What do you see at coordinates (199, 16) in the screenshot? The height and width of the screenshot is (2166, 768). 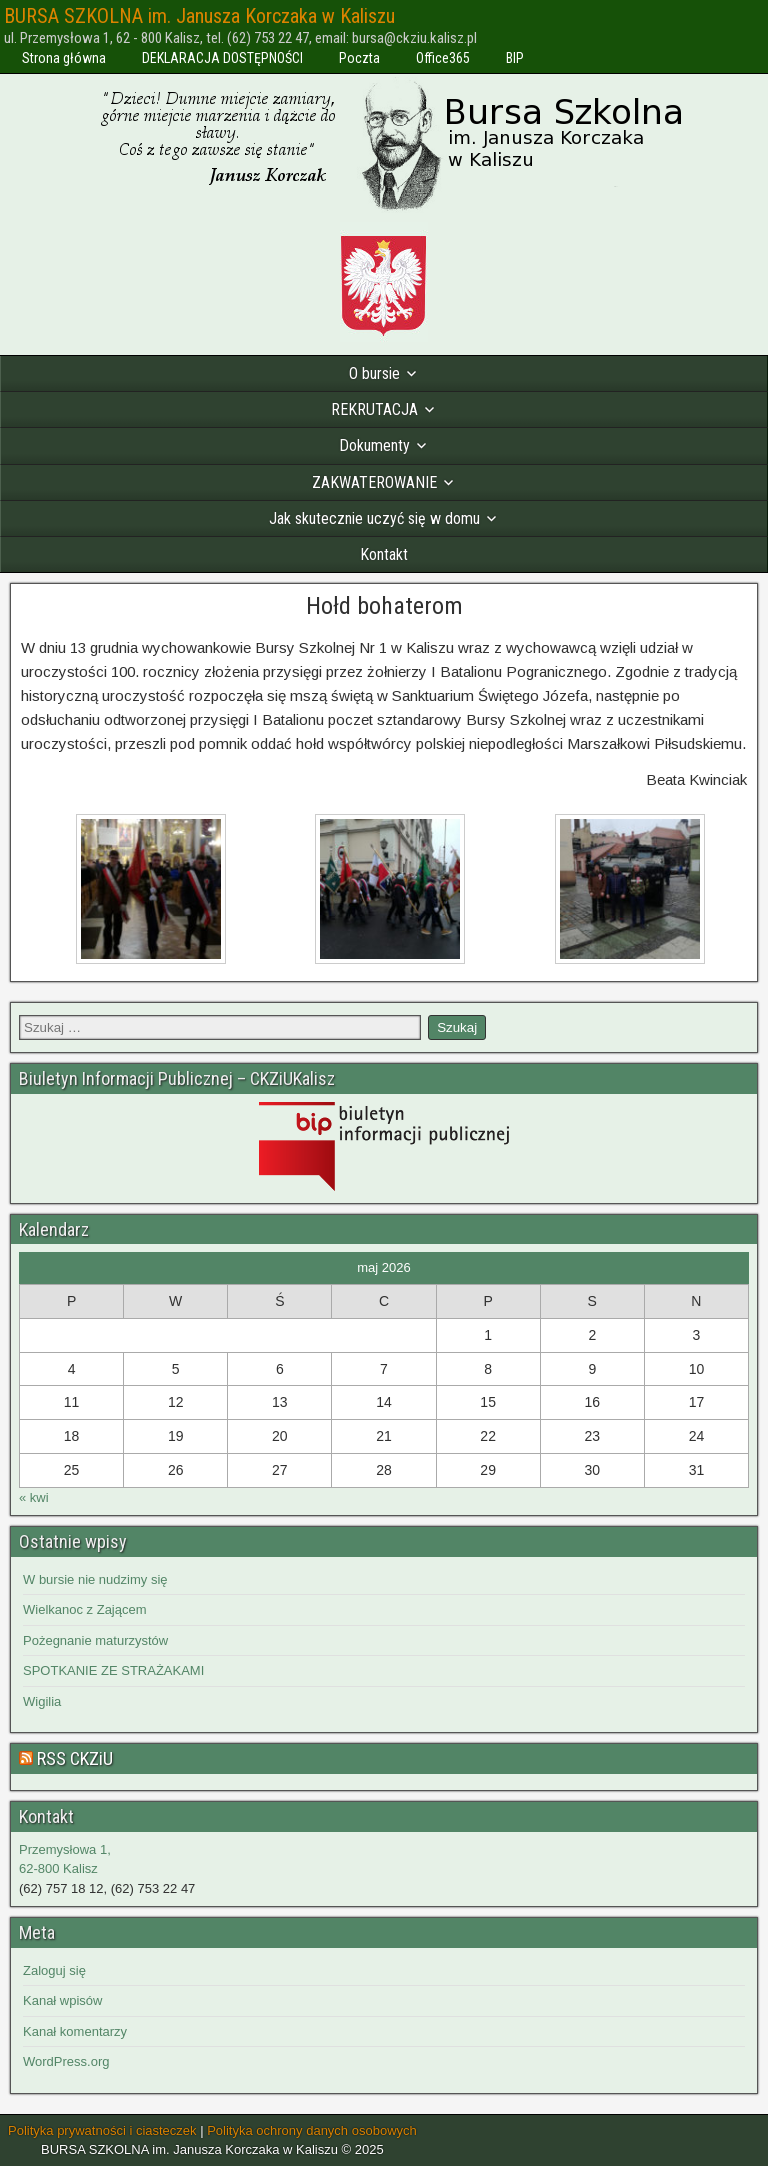 I see `BURSA SZKOLNA im. Janusza Korczaka w Kaliszu` at bounding box center [199, 16].